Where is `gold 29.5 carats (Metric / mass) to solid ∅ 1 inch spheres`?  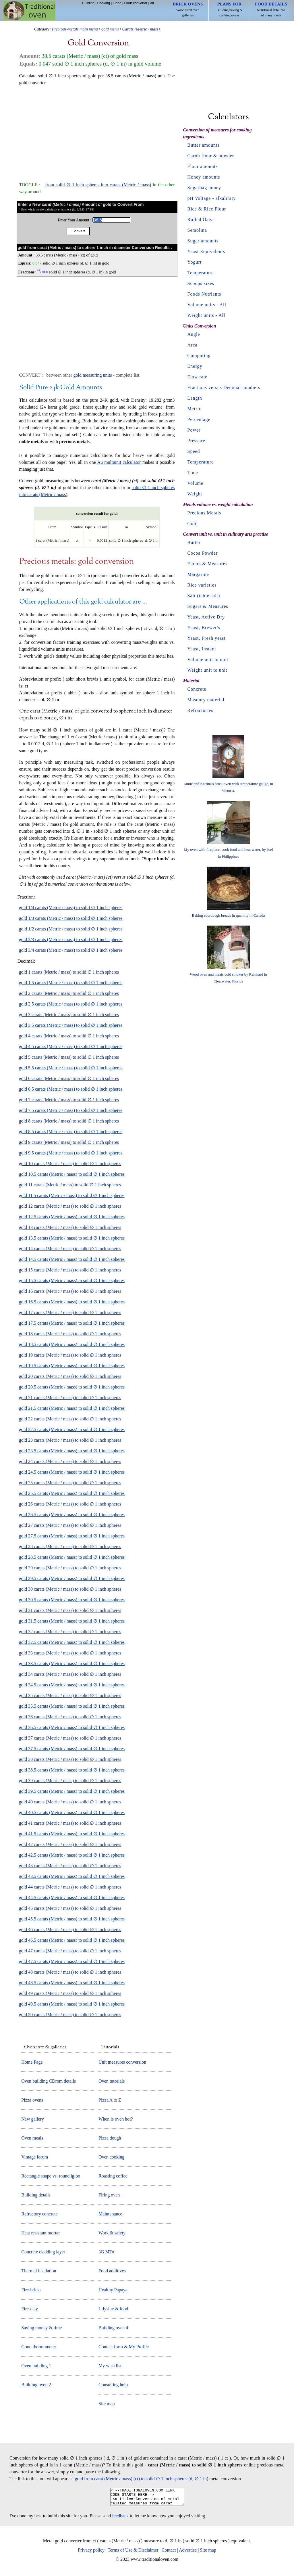 gold 29.5 carats (Metric / mass) to solid ∅ 1 inch spheres is located at coordinates (72, 1578).